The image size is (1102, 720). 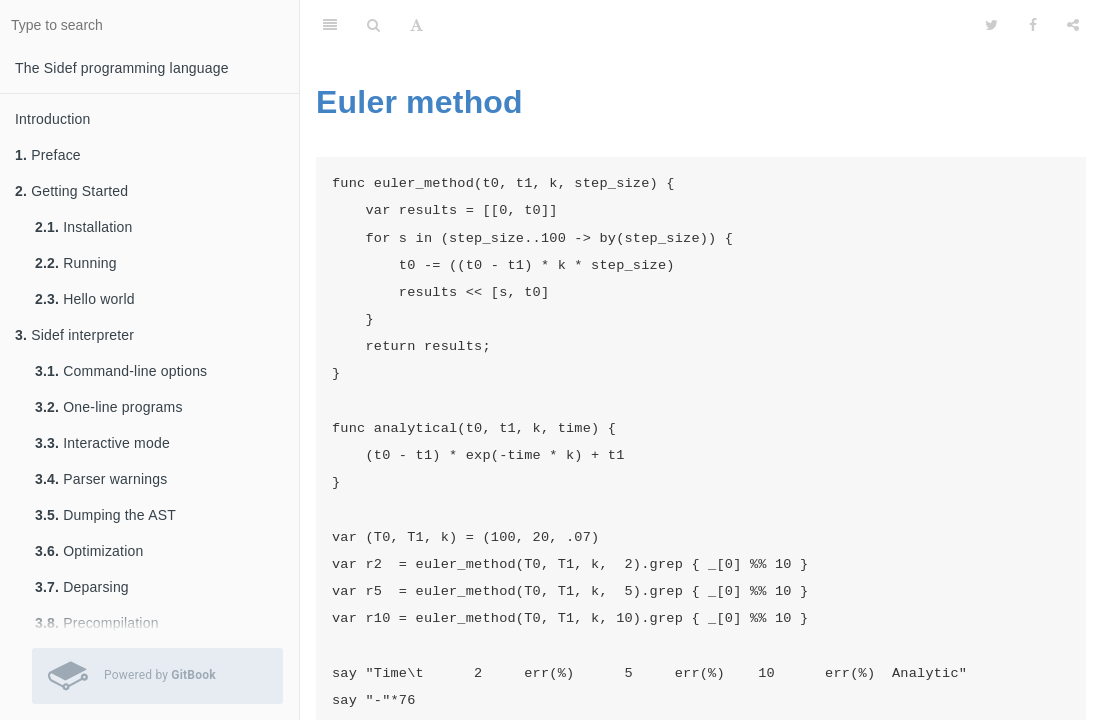 I want to click on The Sidef programming language, so click(x=122, y=68).